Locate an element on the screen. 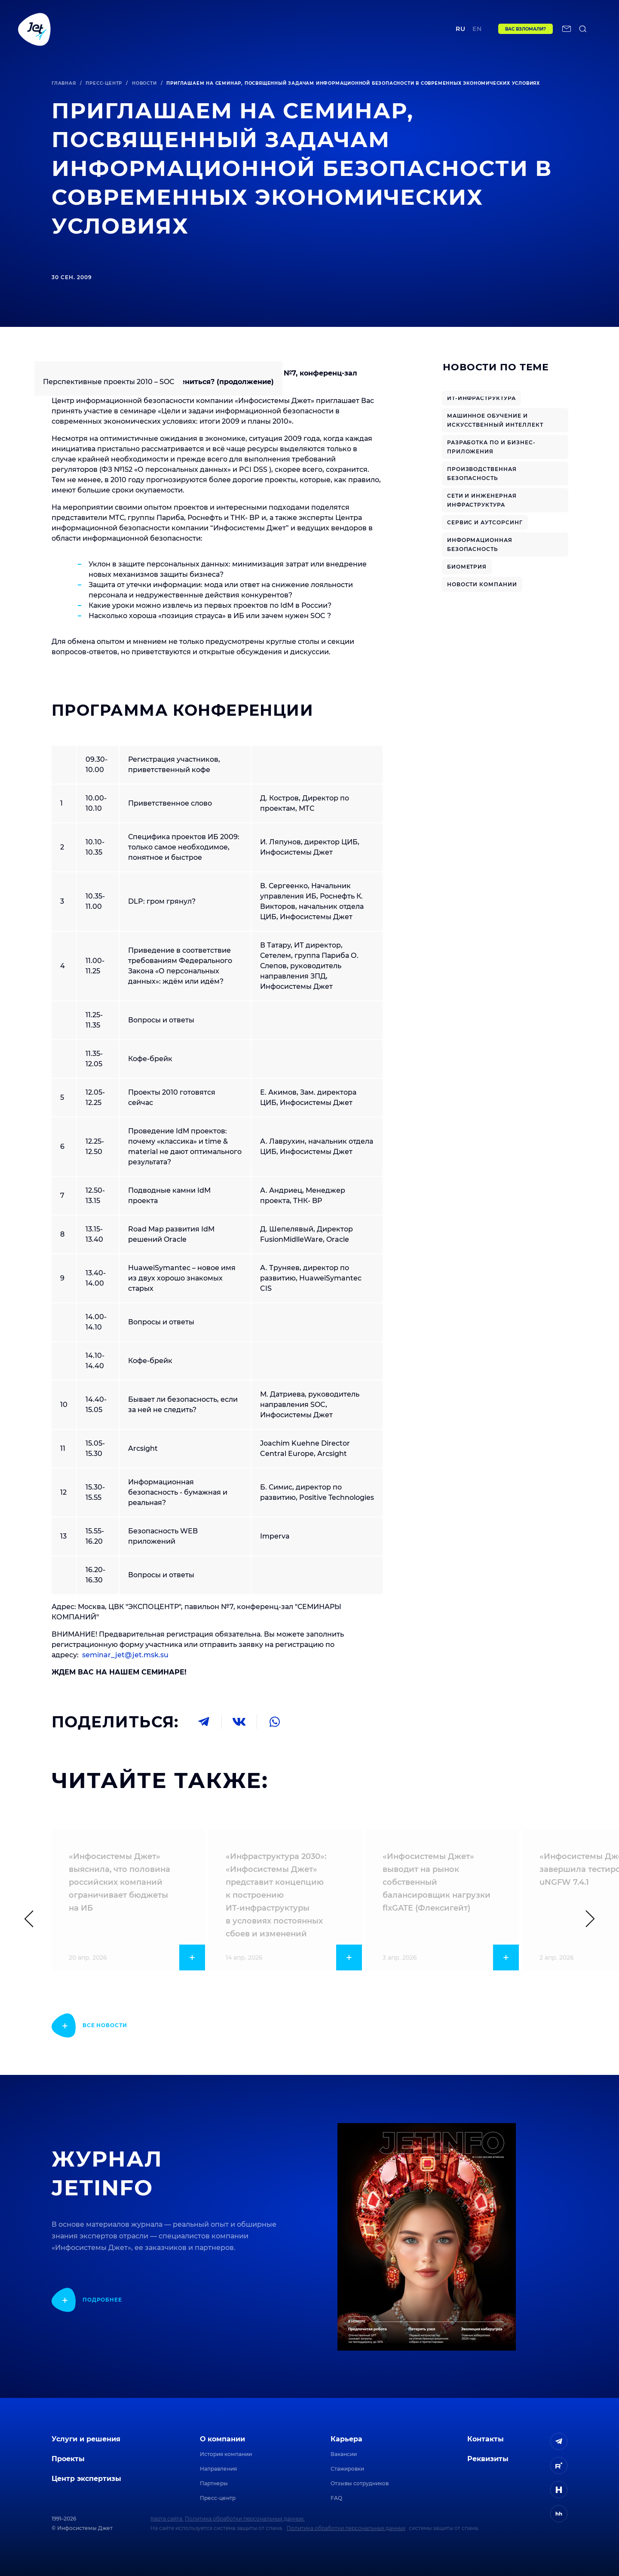 This screenshot has height=2576, width=619. История компании is located at coordinates (226, 2454).